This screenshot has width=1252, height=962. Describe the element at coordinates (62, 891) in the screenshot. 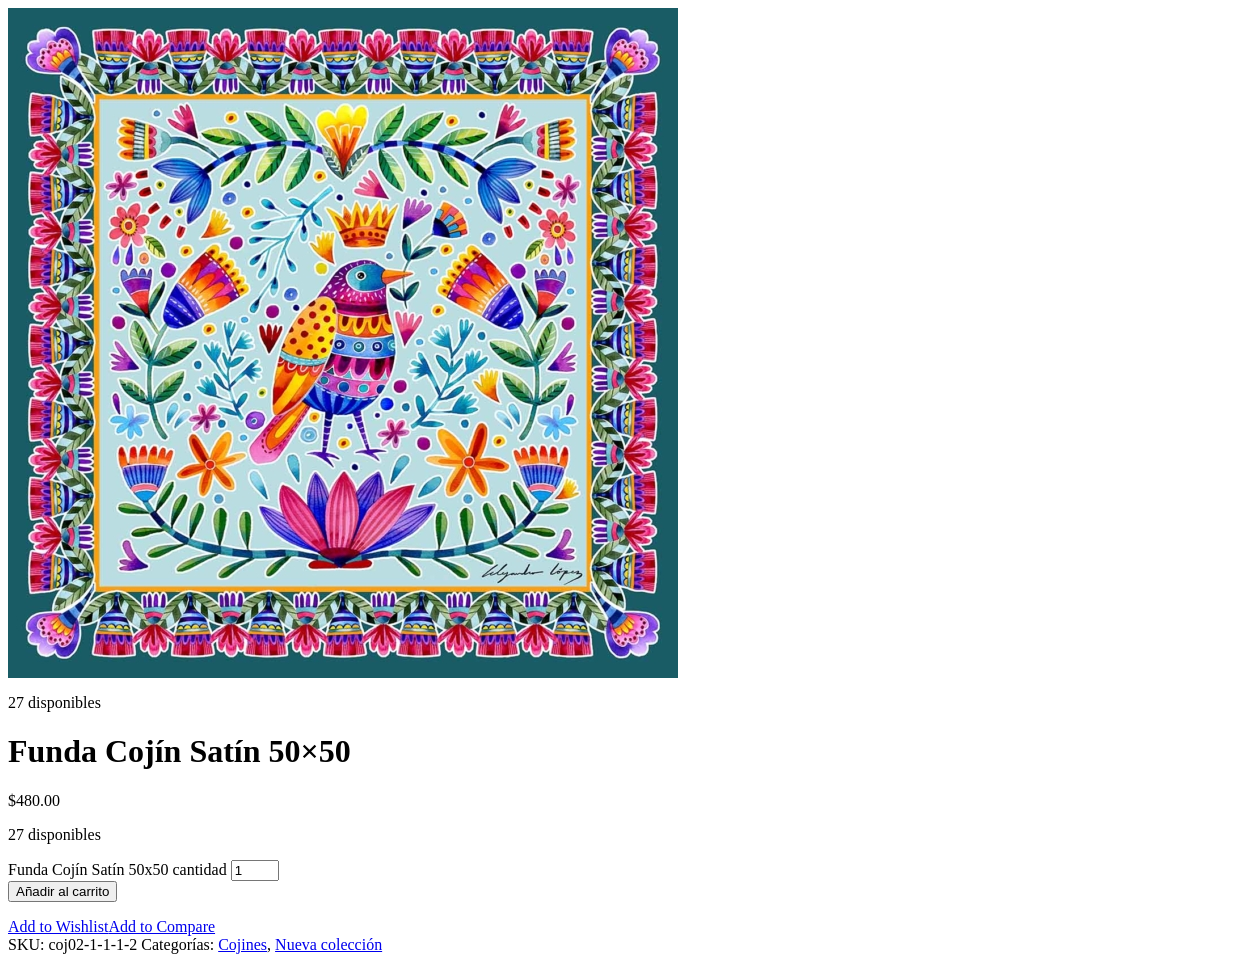

I see `Añadir al carrito` at that location.